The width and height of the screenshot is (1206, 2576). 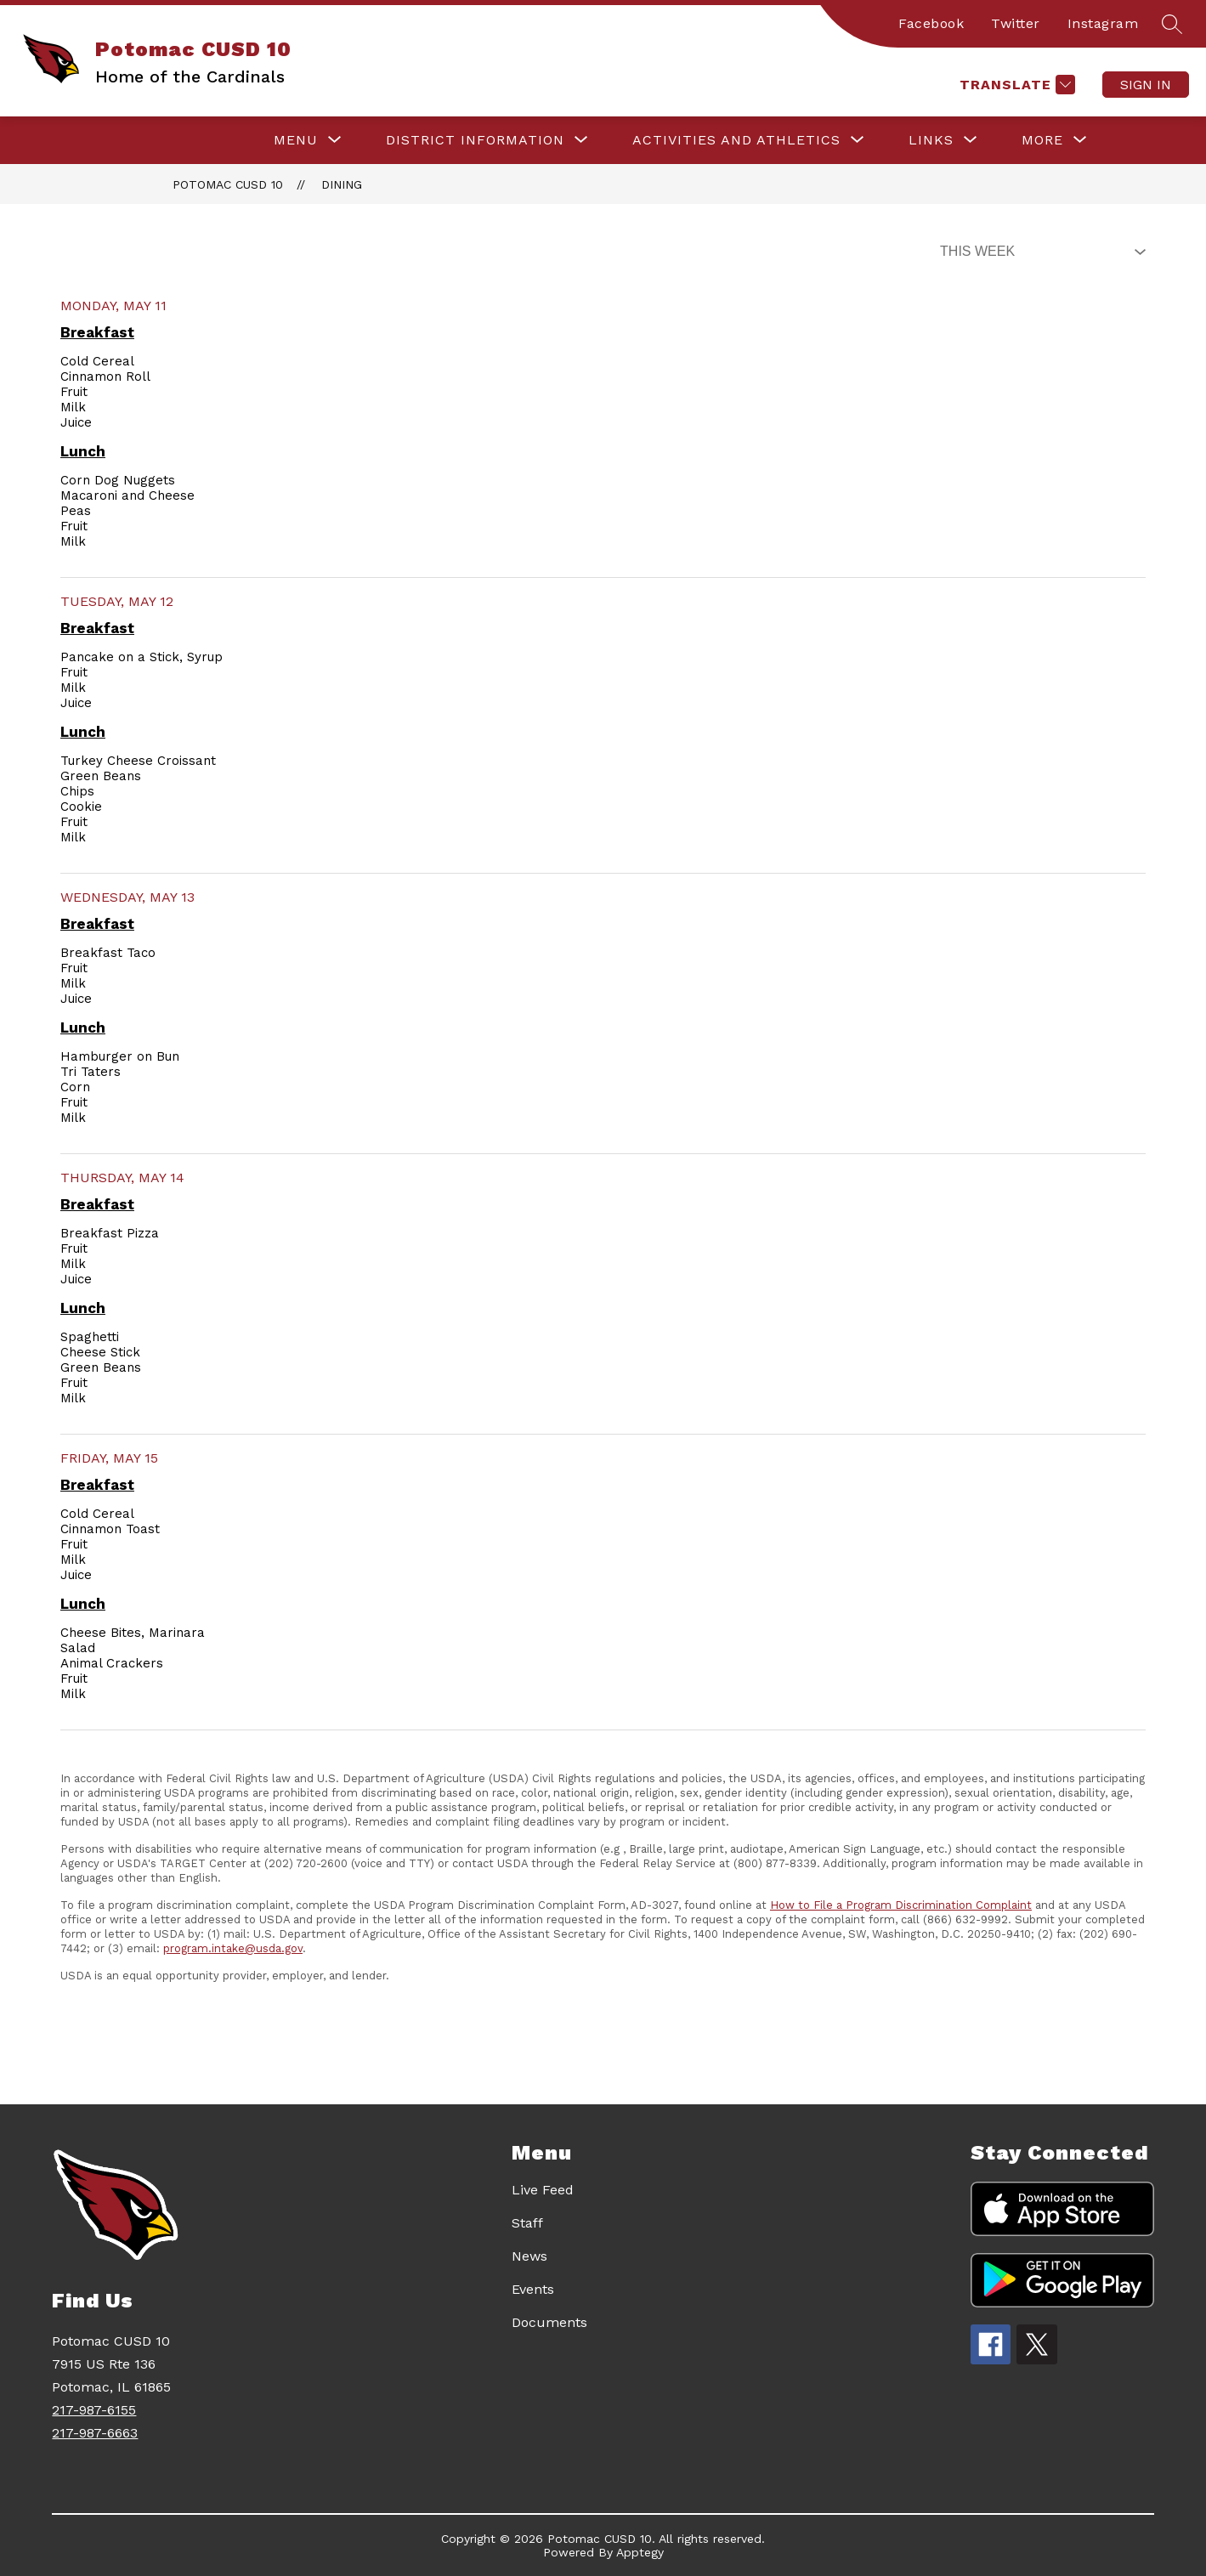 I want to click on Staff, so click(x=527, y=2223).